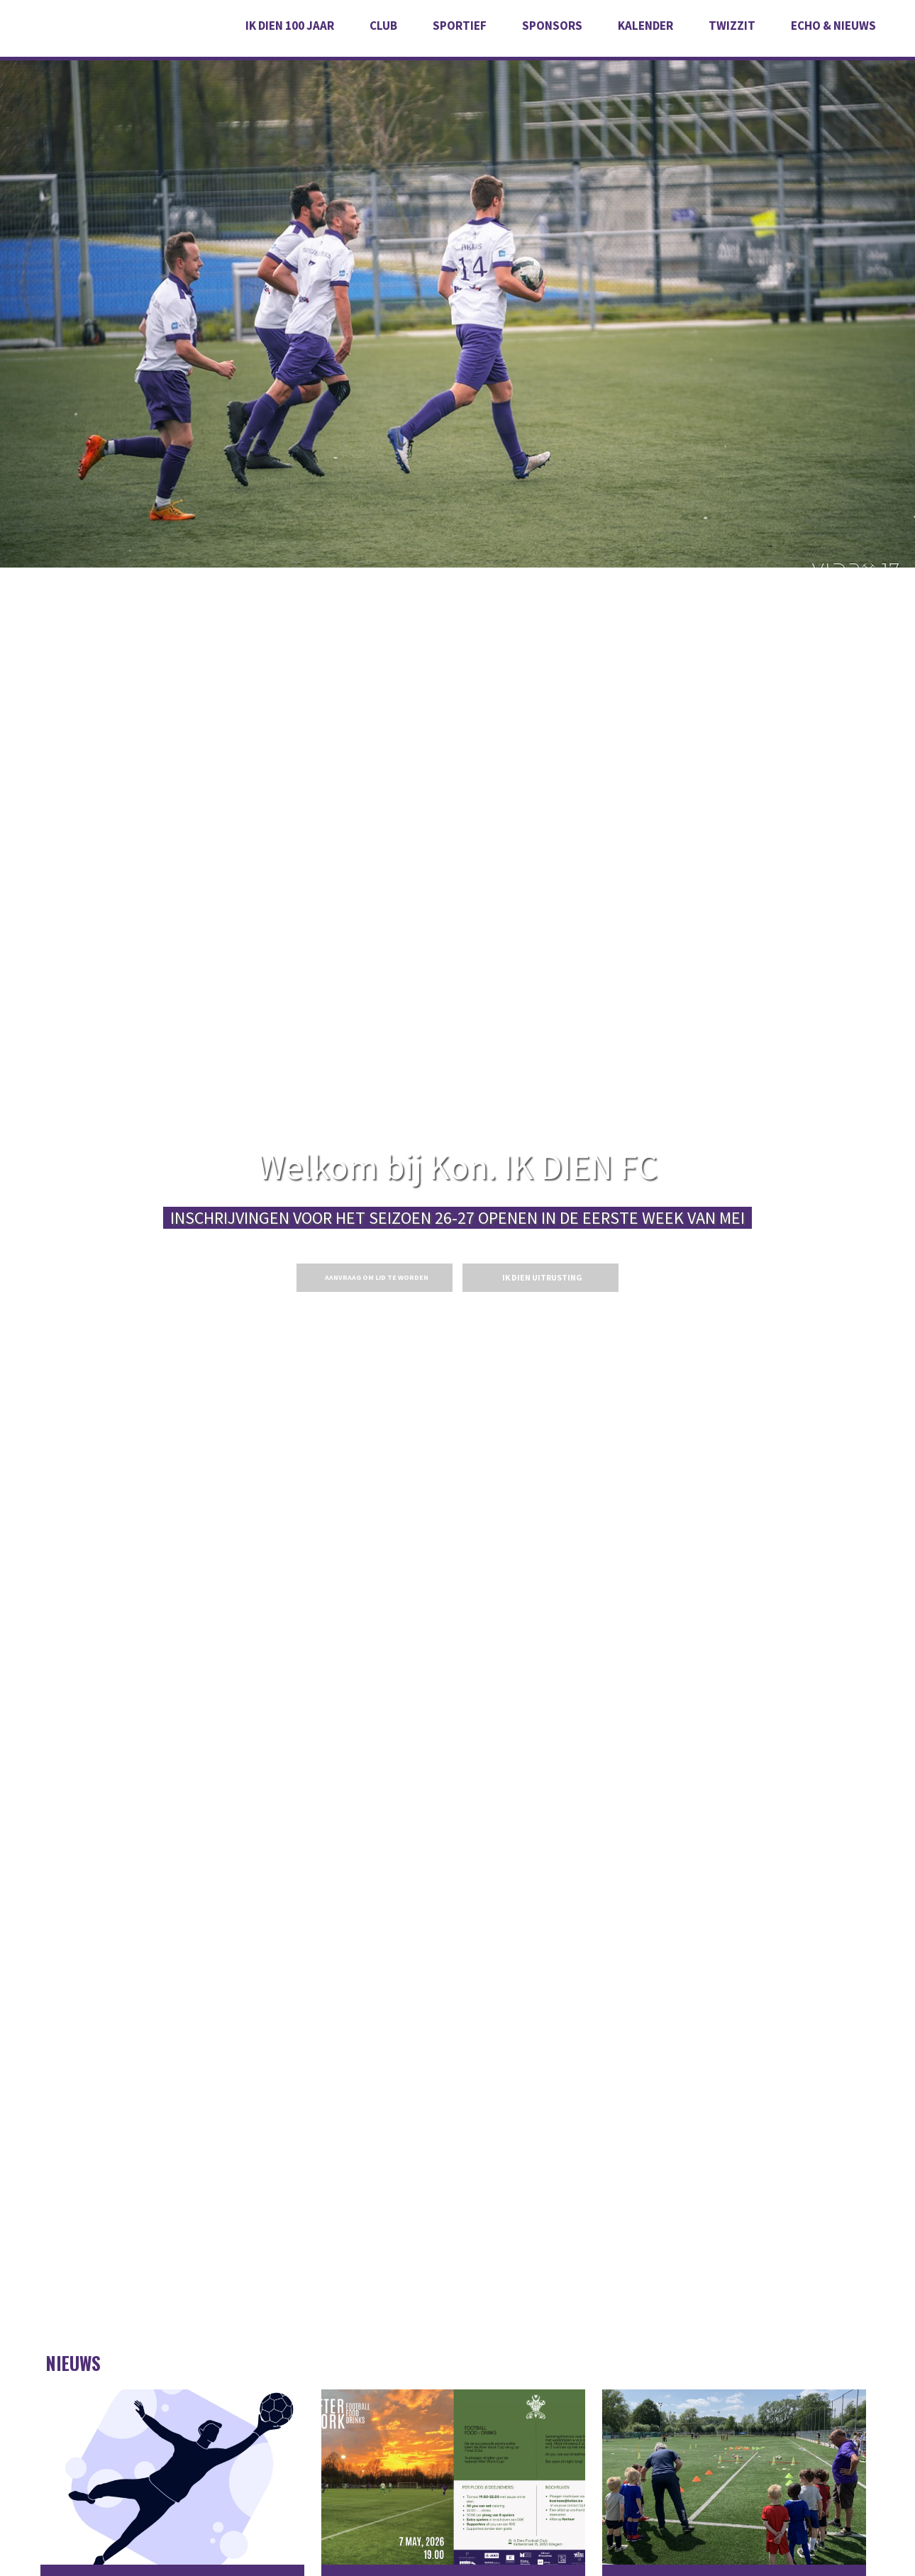 The height and width of the screenshot is (2576, 915). What do you see at coordinates (732, 25) in the screenshot?
I see `Twizzit` at bounding box center [732, 25].